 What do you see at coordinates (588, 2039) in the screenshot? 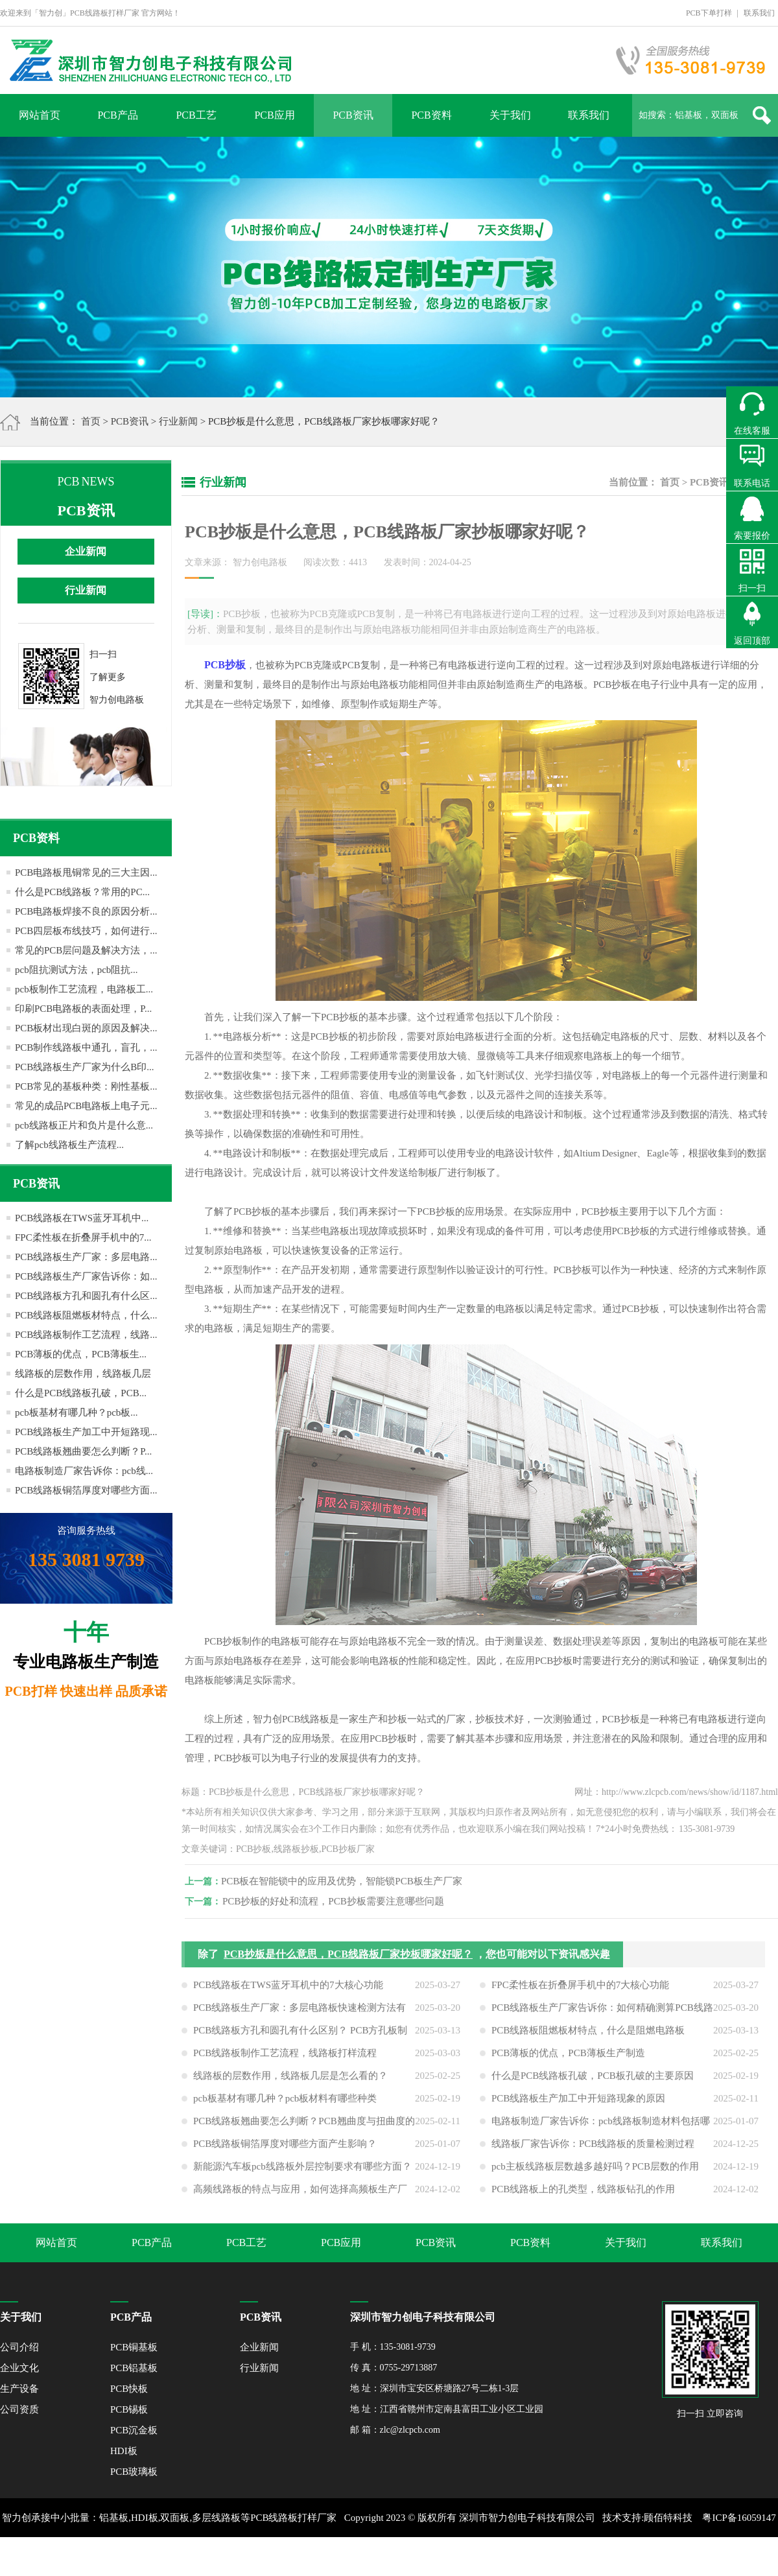
I see `PCB线路板阻燃板材特点，什么是阻燃电路板` at bounding box center [588, 2039].